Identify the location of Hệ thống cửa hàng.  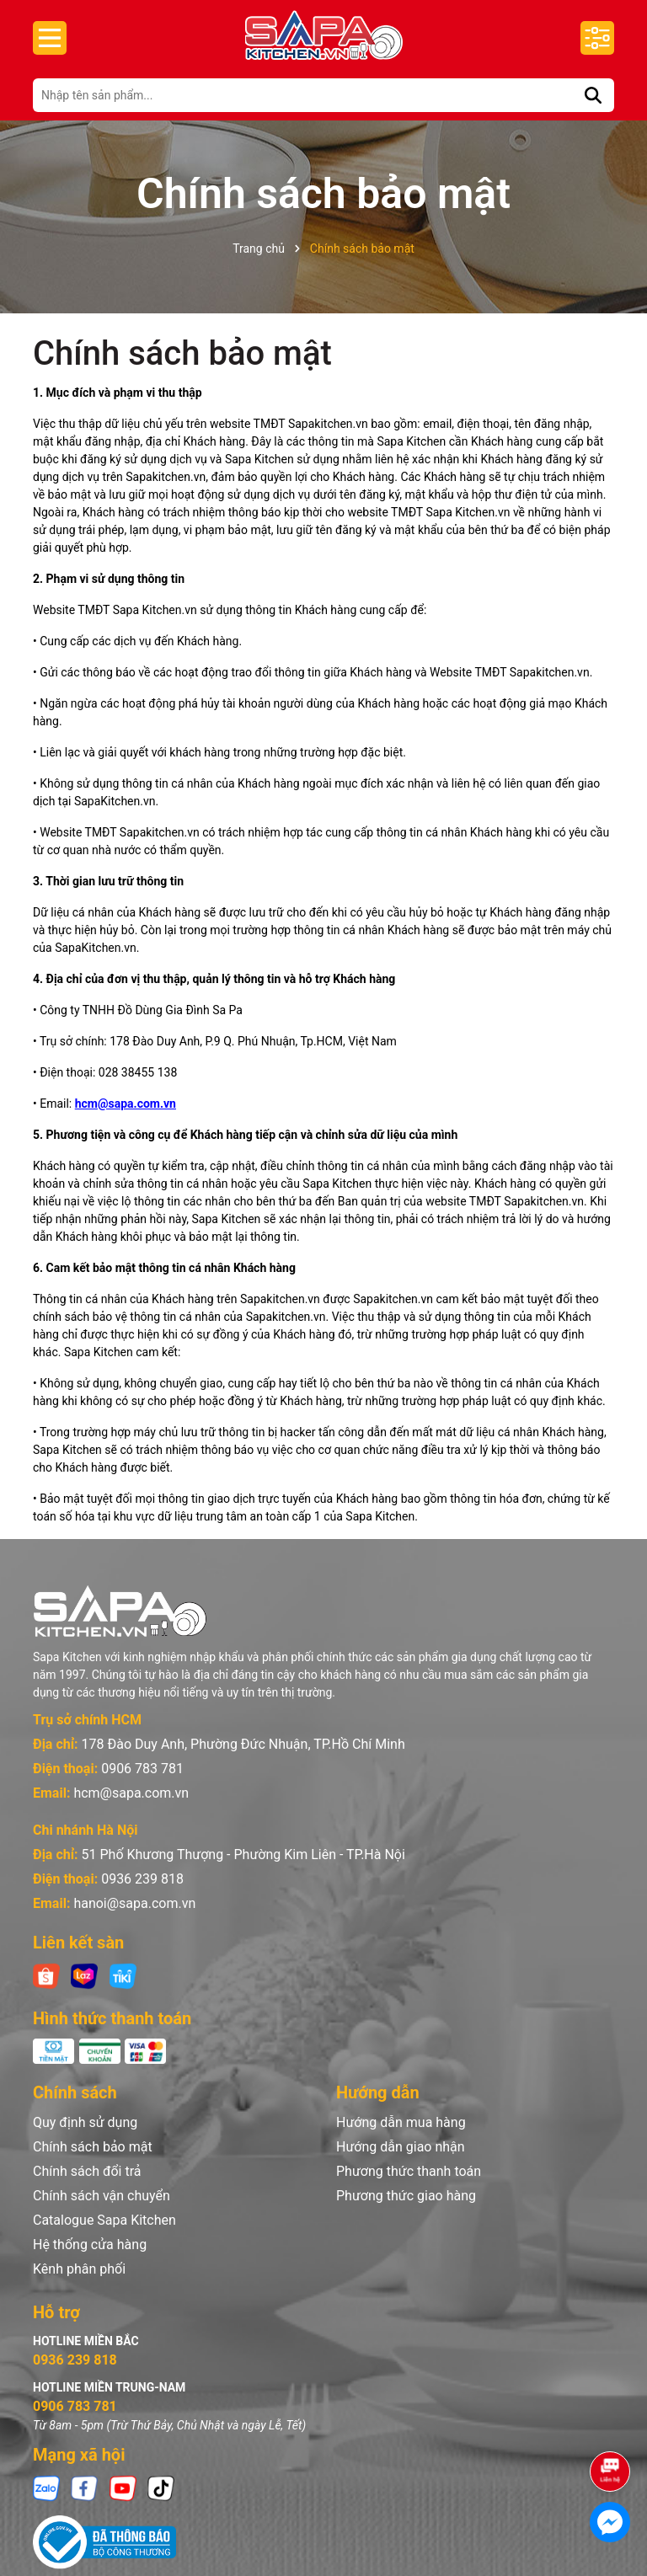
(90, 2245).